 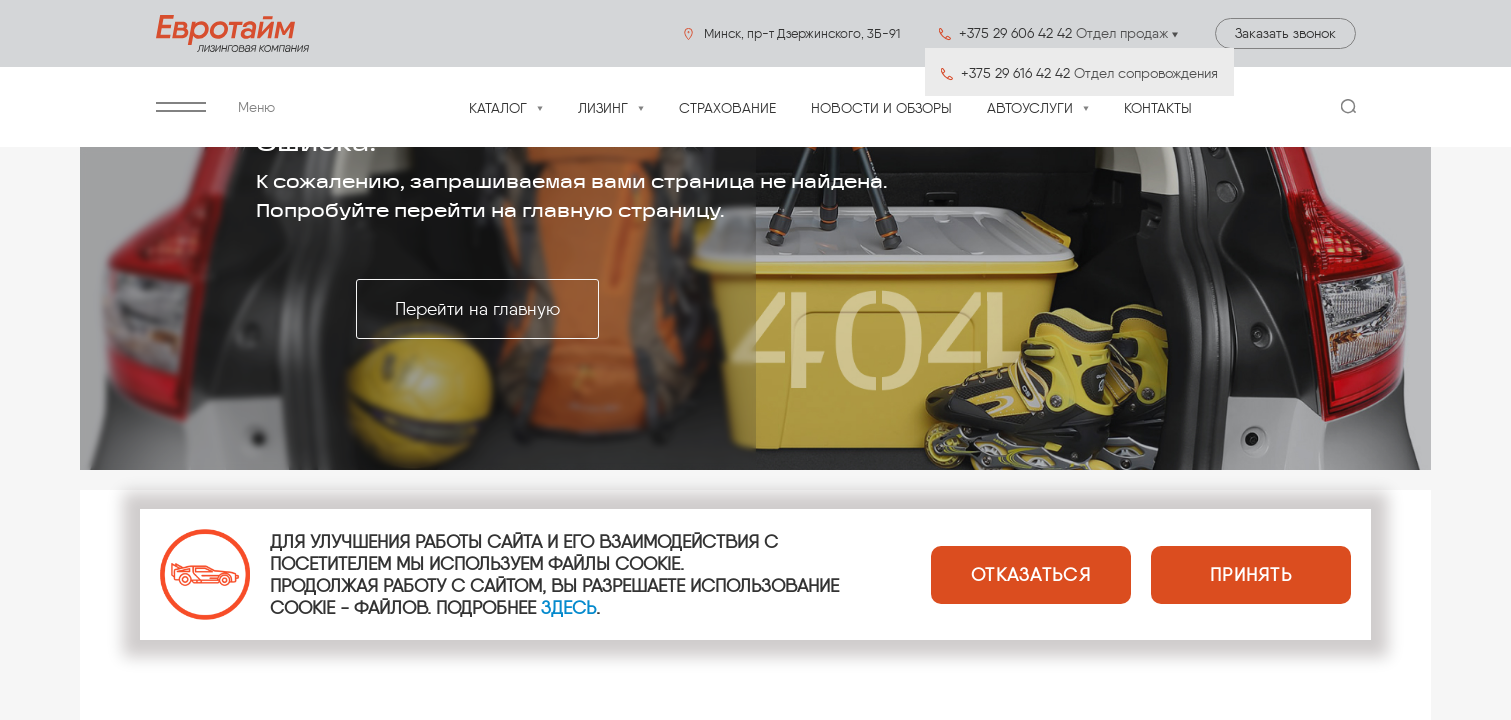 I want to click on Меню, so click(x=215, y=107).